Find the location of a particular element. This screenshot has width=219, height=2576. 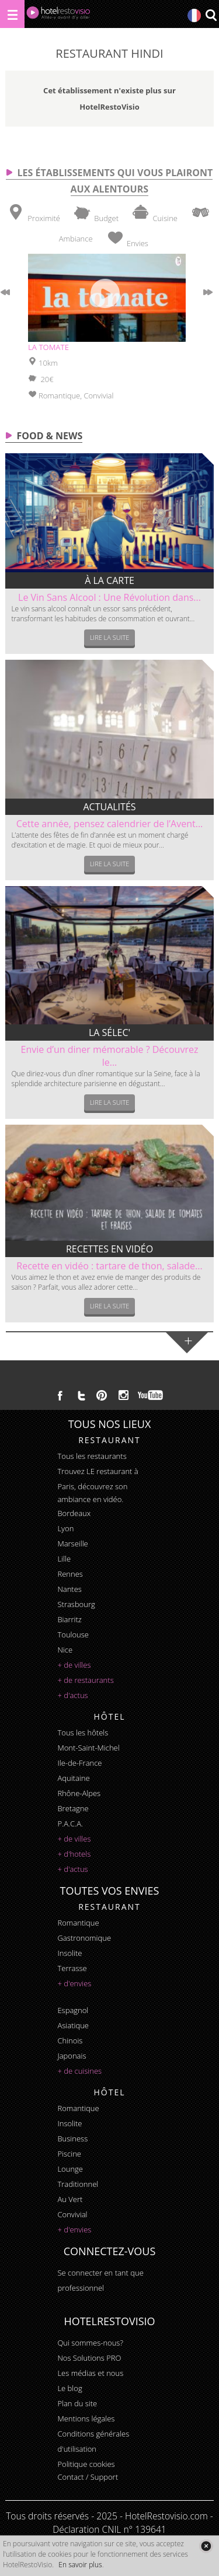

Tous les restaurants is located at coordinates (91, 1456).